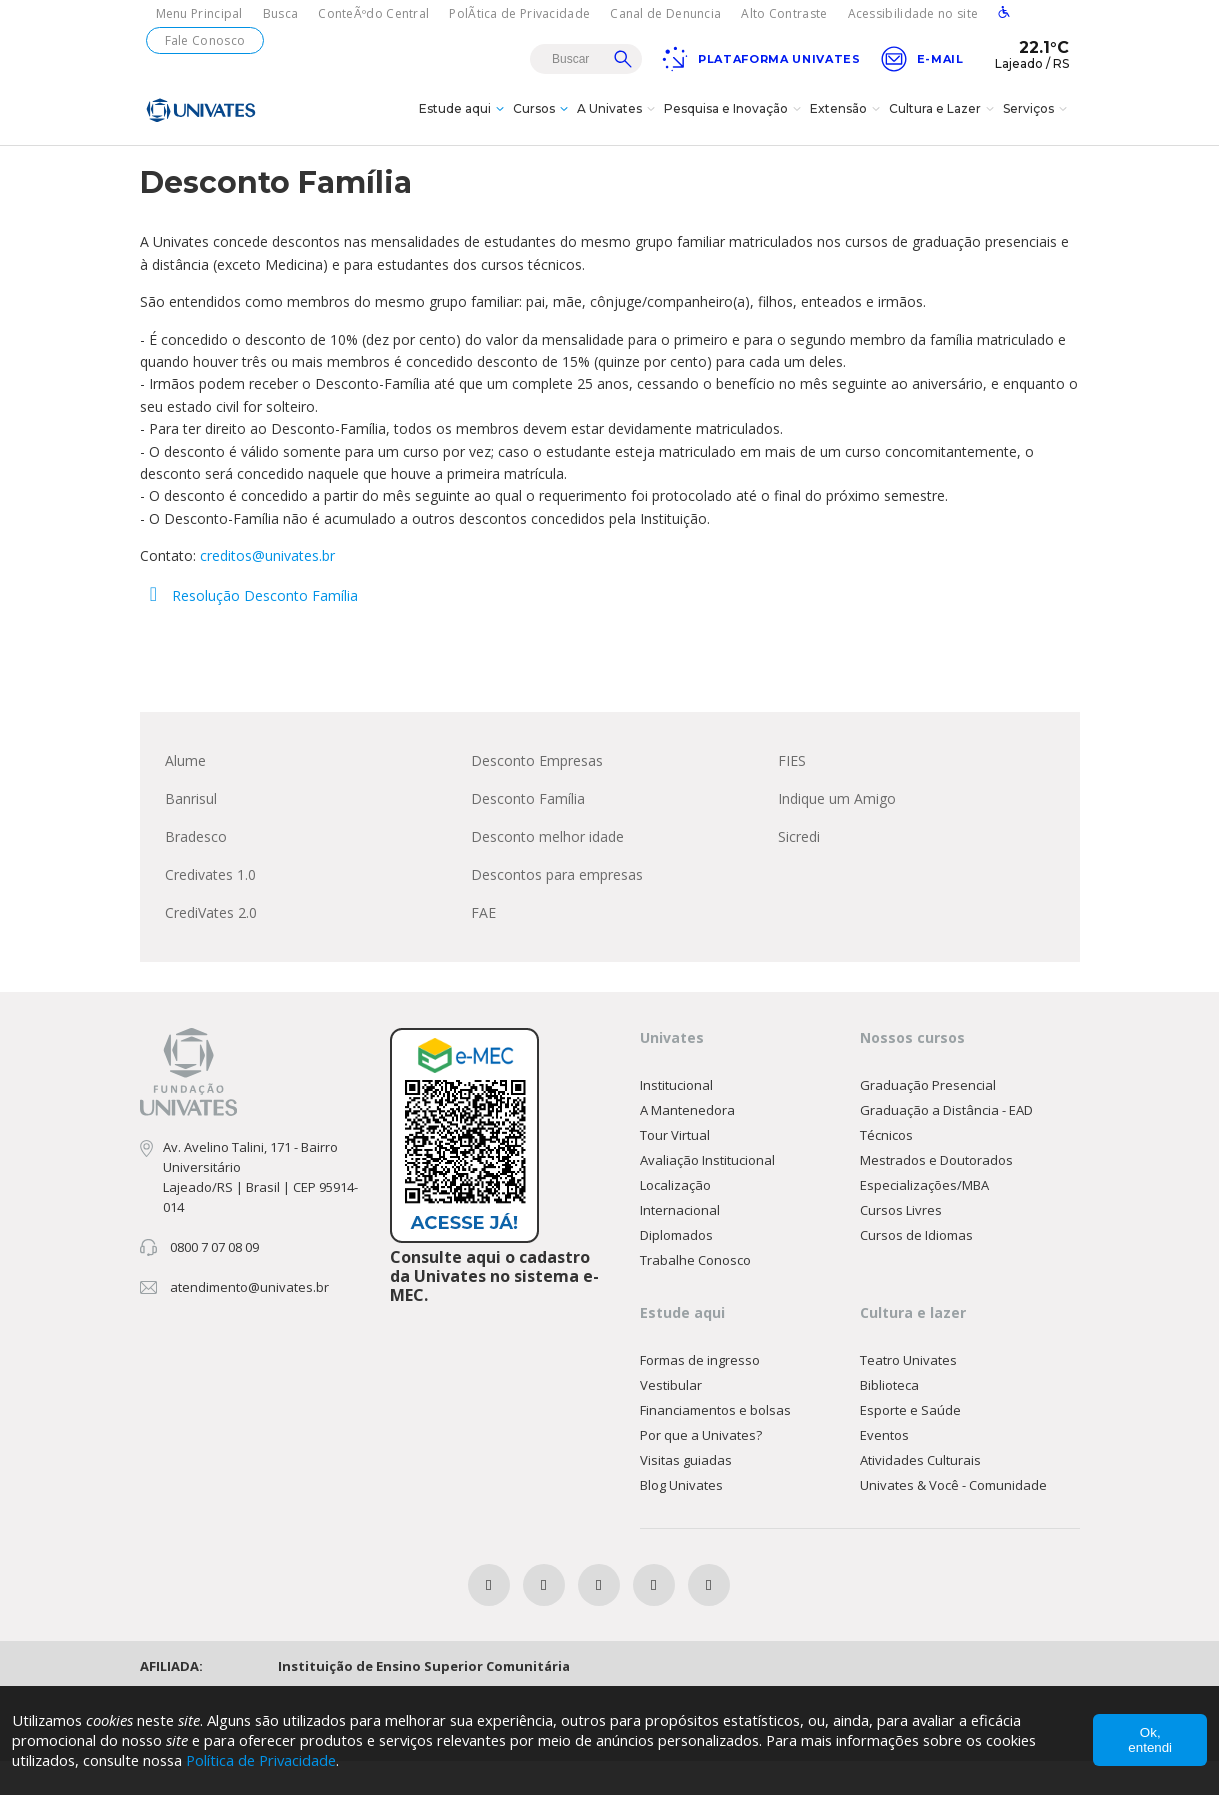  I want to click on Canal de Denuncia, so click(665, 13).